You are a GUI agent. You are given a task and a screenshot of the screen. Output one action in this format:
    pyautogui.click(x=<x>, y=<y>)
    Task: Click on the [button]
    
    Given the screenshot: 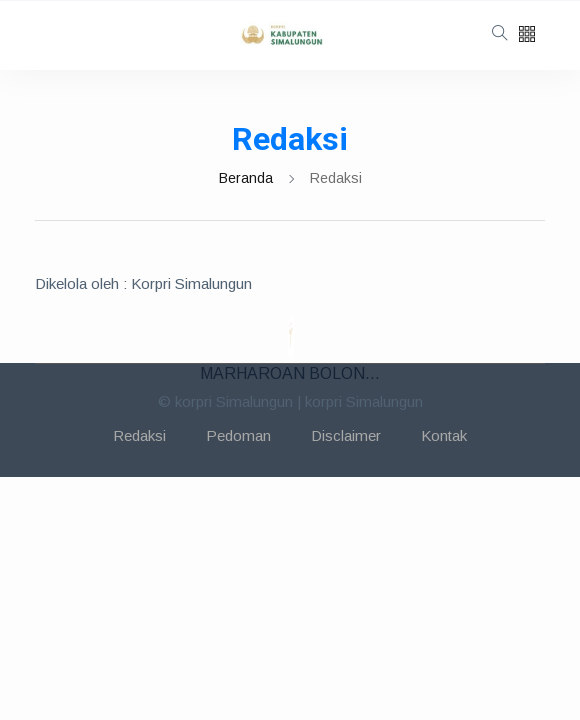 What is the action you would take?
    pyautogui.click(x=527, y=35)
    